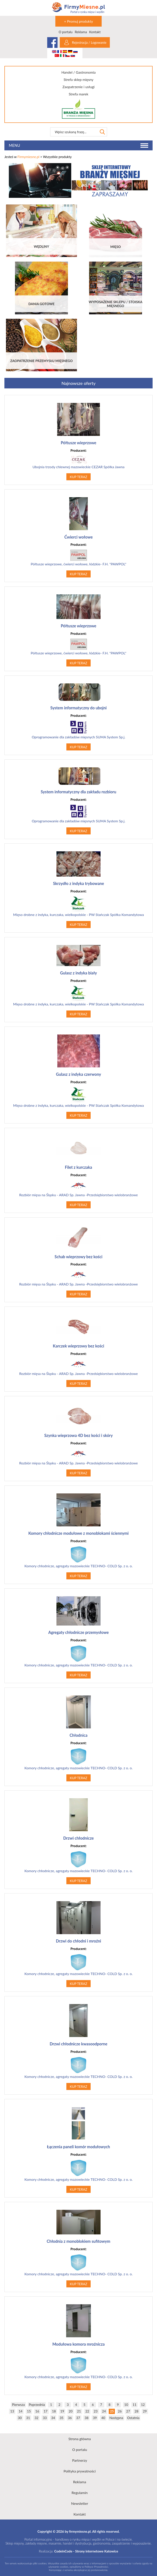  Describe the element at coordinates (53, 2418) in the screenshot. I see `34` at that location.